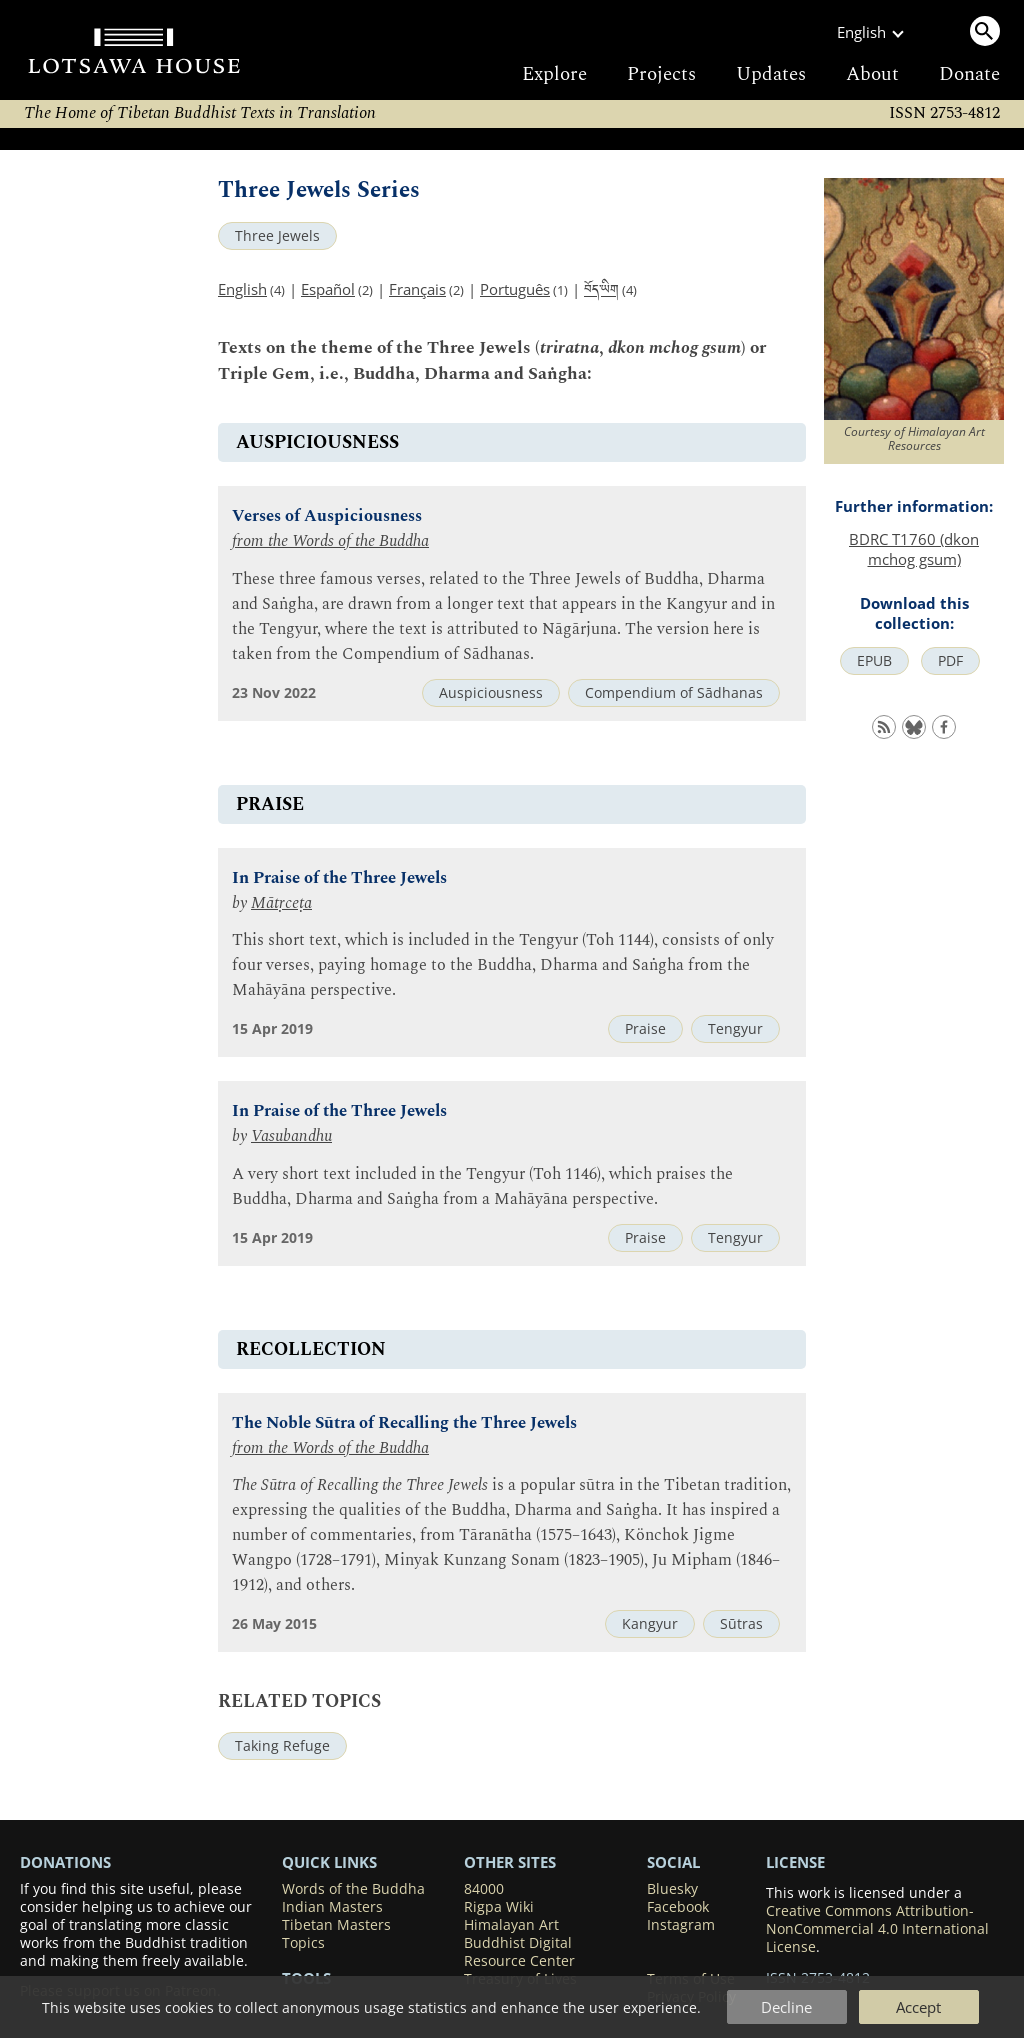  I want to click on Mātṛceṭa, so click(281, 903).